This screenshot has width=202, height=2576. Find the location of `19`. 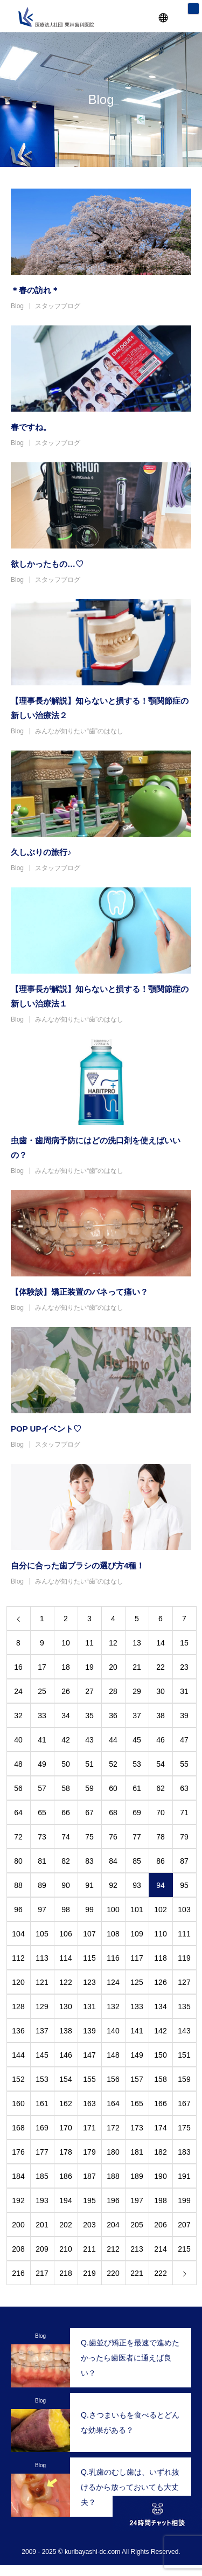

19 is located at coordinates (89, 1667).